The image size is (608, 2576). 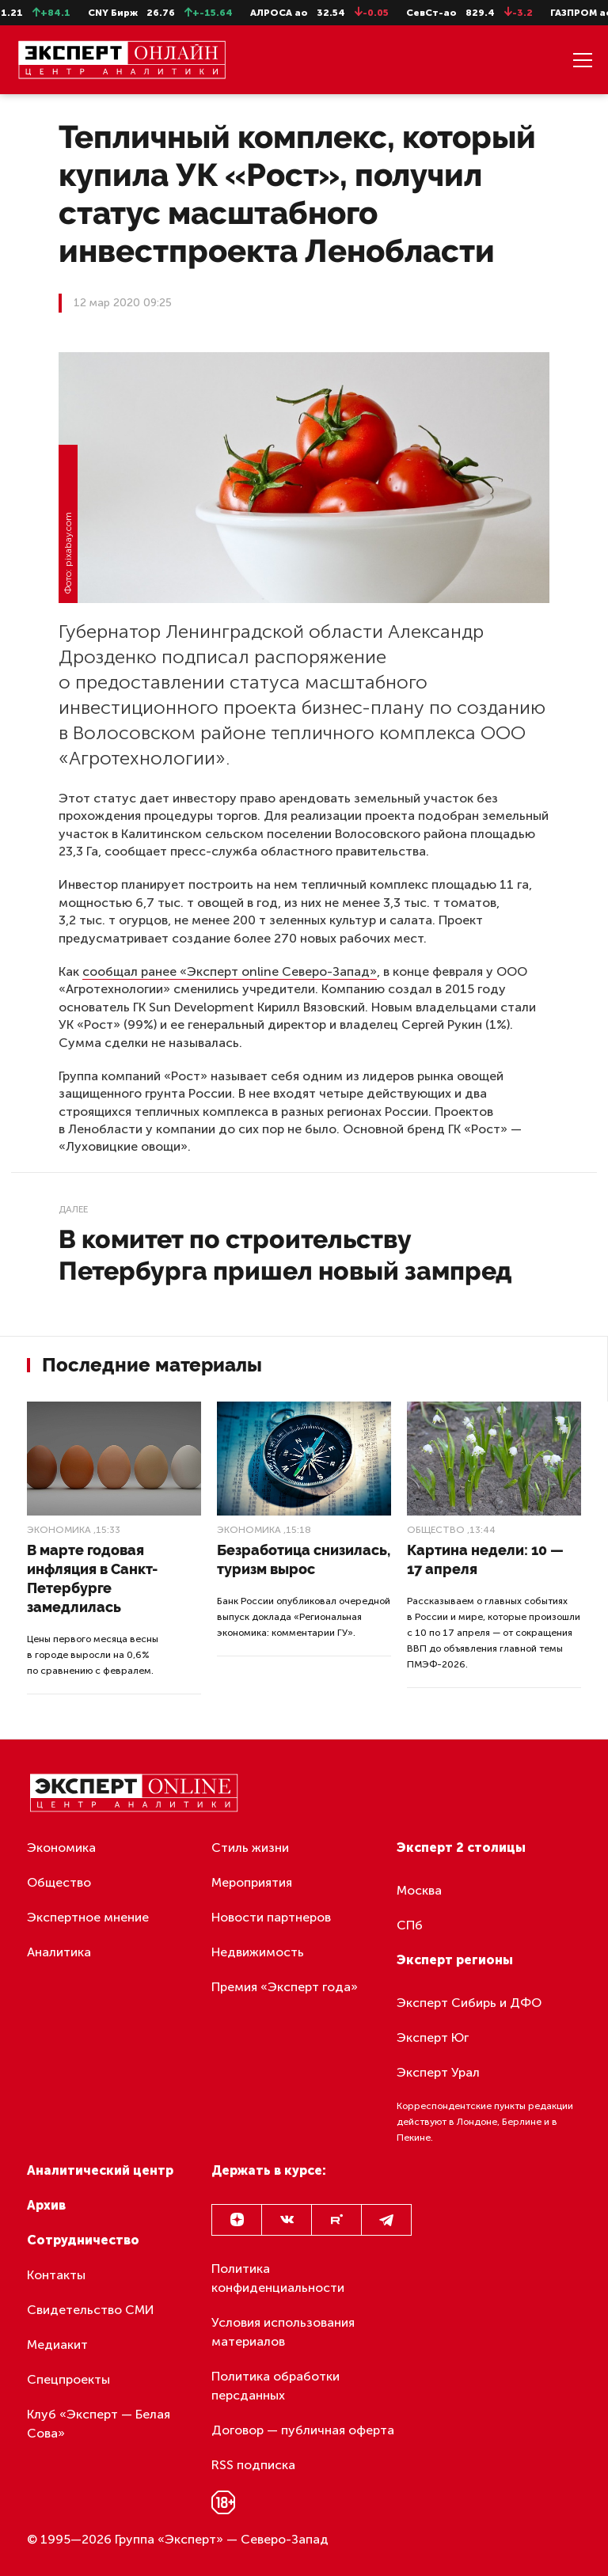 I want to click on СПб, so click(x=410, y=1925).